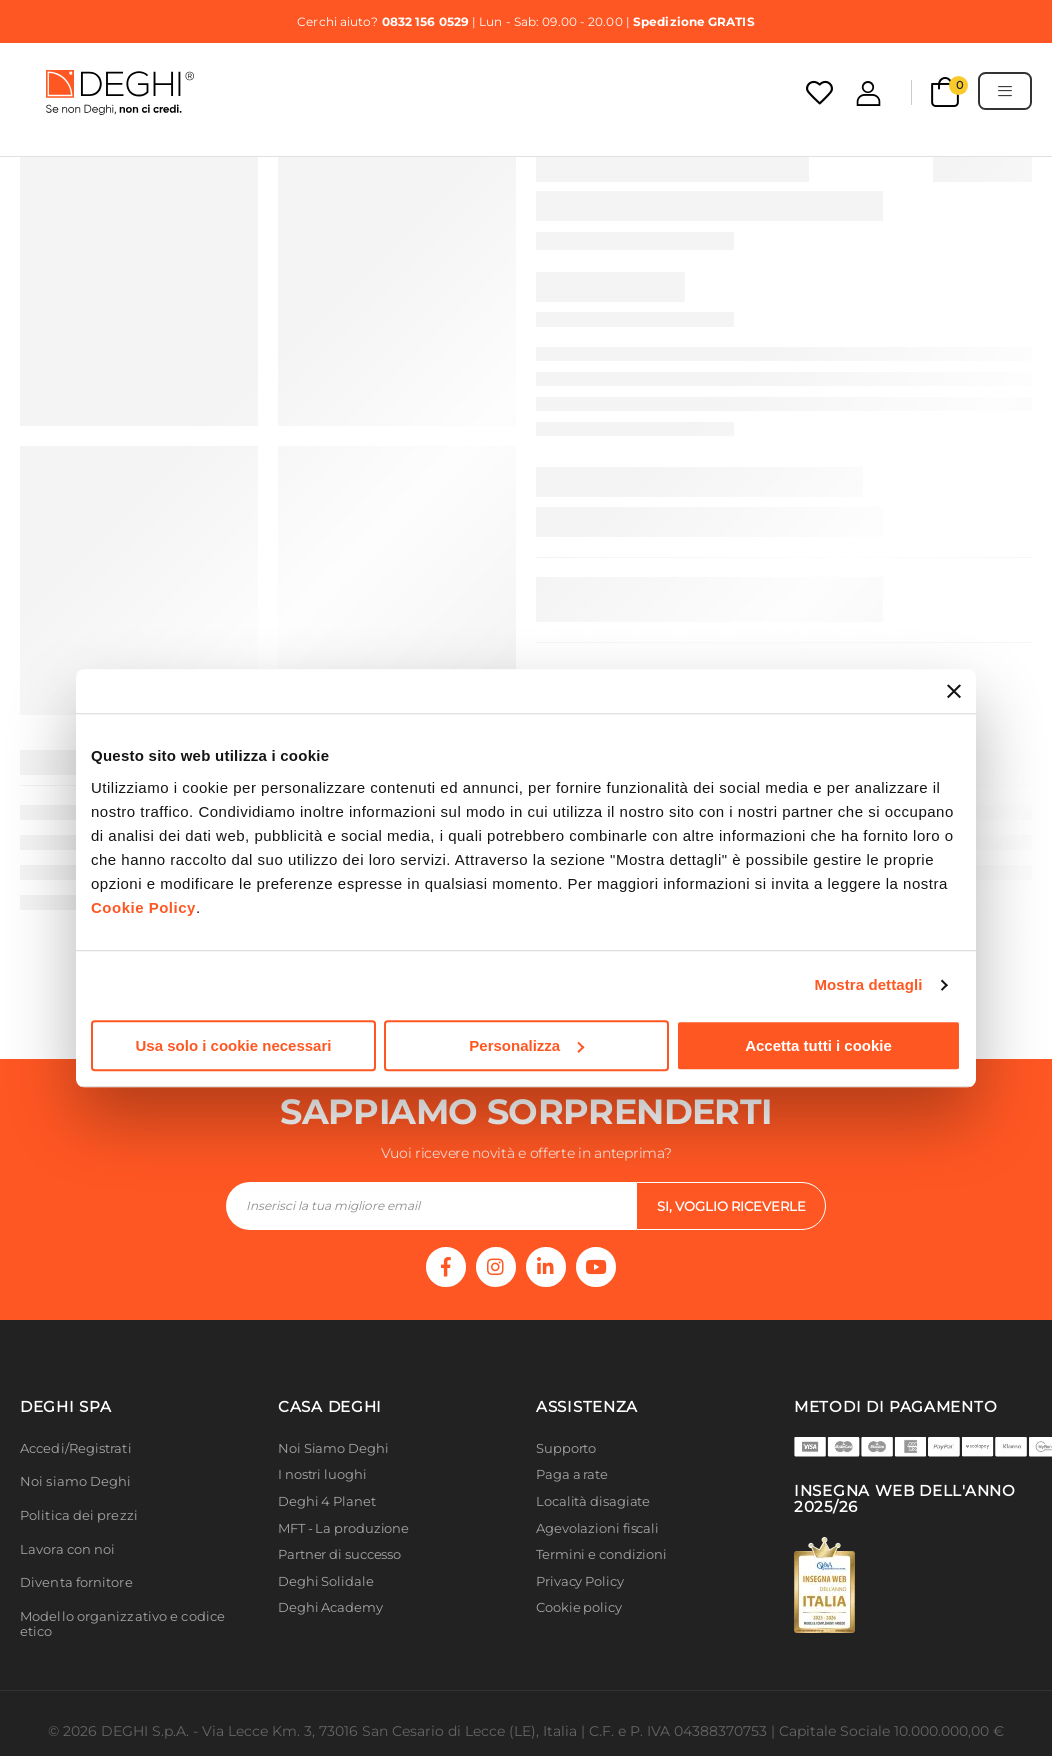  What do you see at coordinates (601, 1554) in the screenshot?
I see `Termini e condizioni` at bounding box center [601, 1554].